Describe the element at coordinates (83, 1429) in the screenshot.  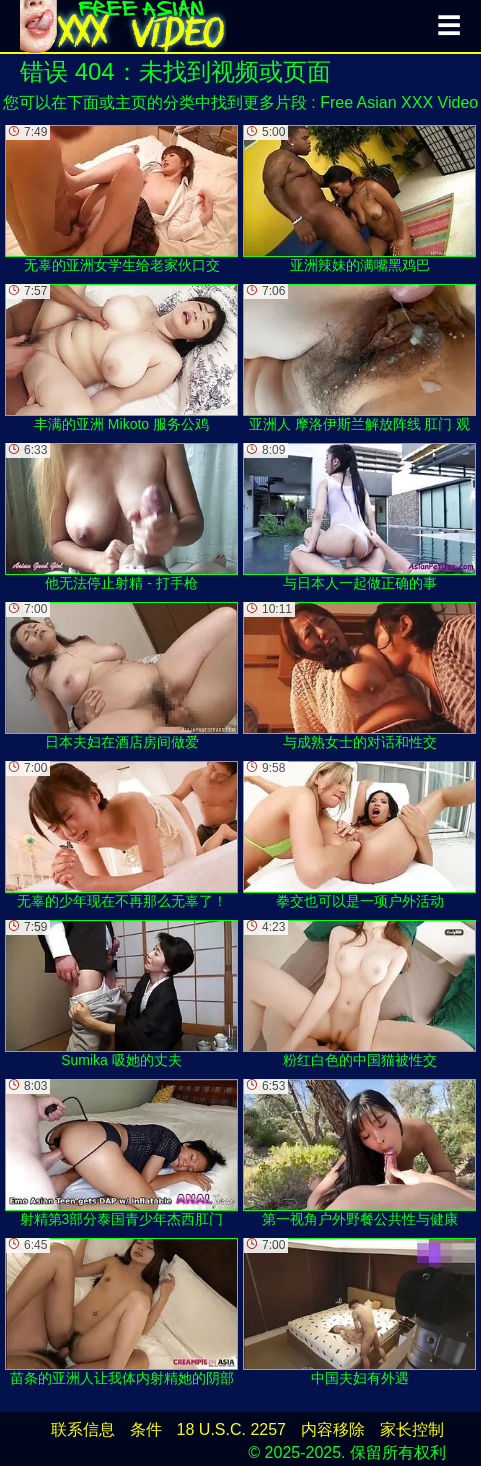
I see `联系信息` at that location.